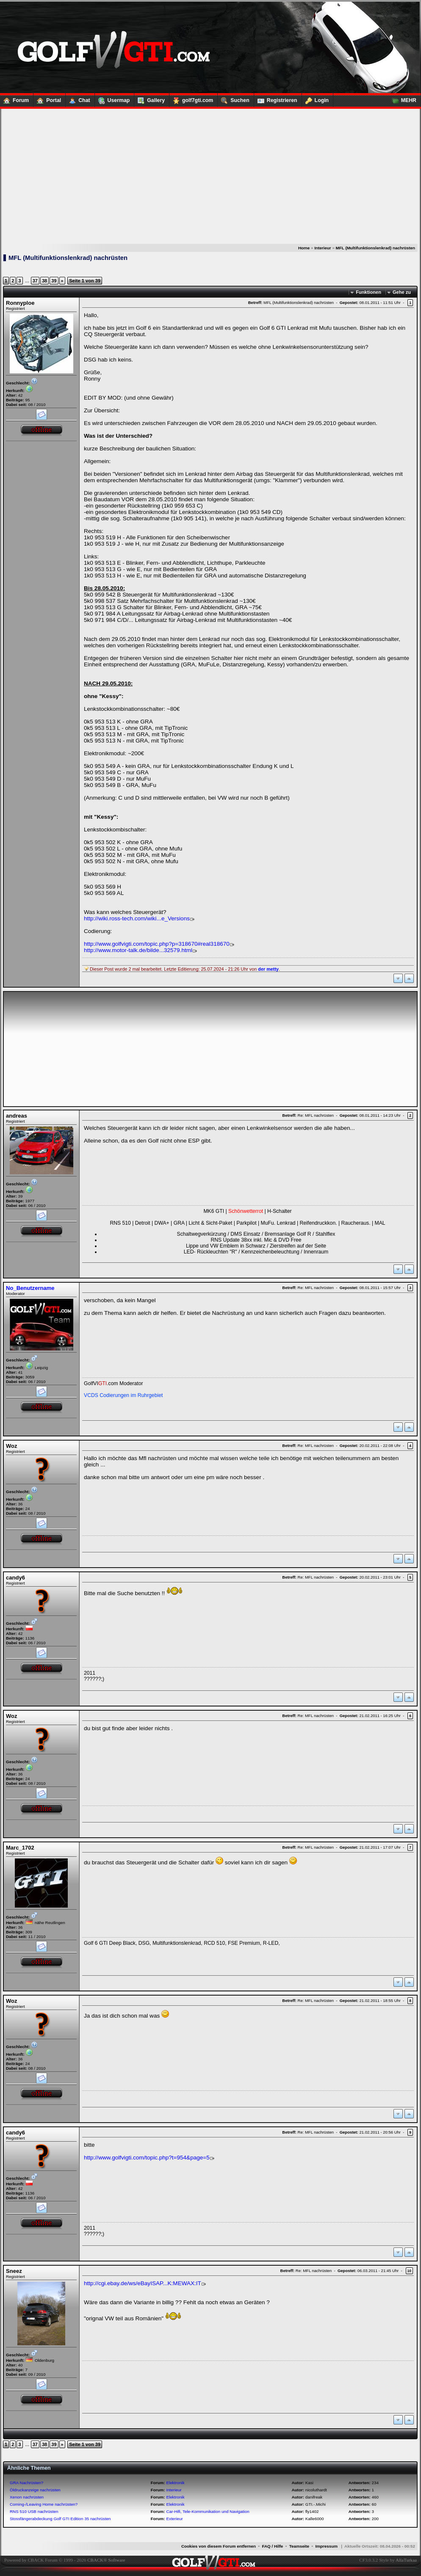  I want to click on Registrieren, so click(275, 98).